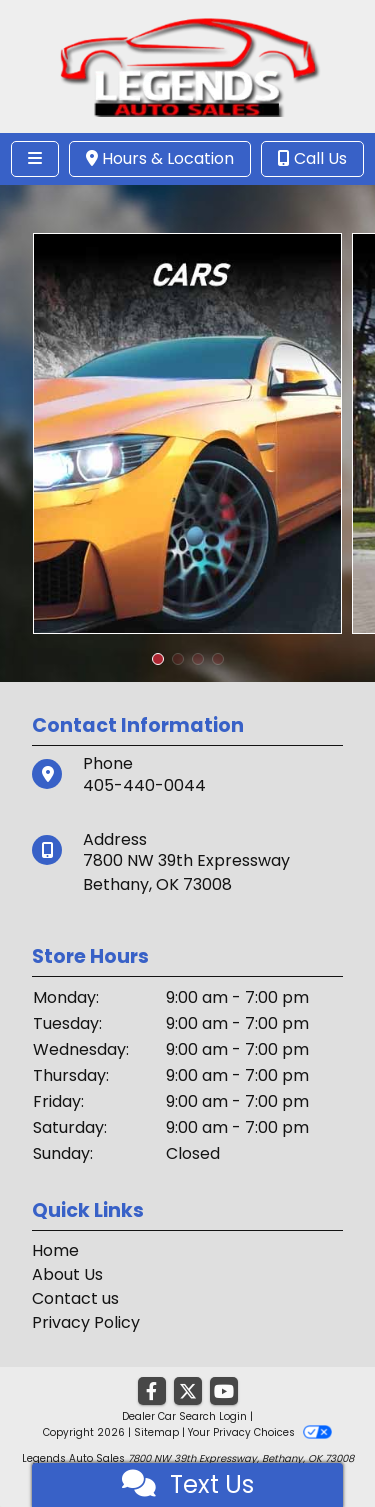  I want to click on [Follow Us on YouTube], so click(224, 1392).